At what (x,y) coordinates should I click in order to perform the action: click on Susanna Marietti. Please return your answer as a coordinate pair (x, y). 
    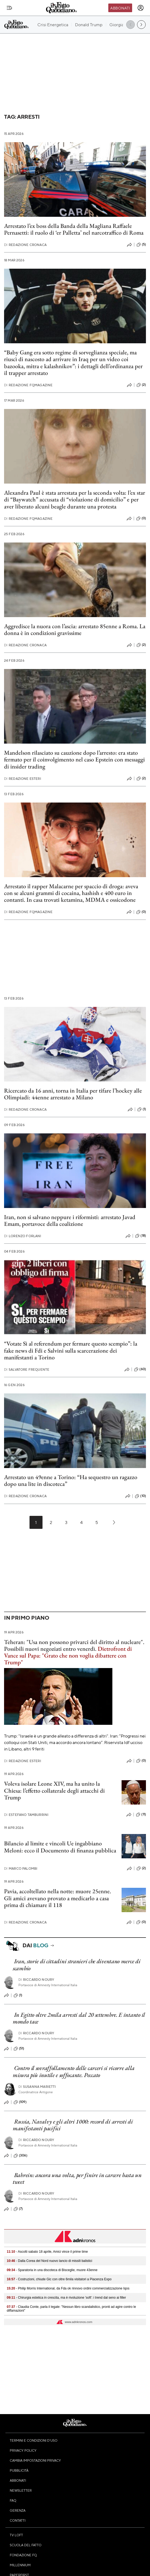
    Looking at the image, I should click on (37, 2087).